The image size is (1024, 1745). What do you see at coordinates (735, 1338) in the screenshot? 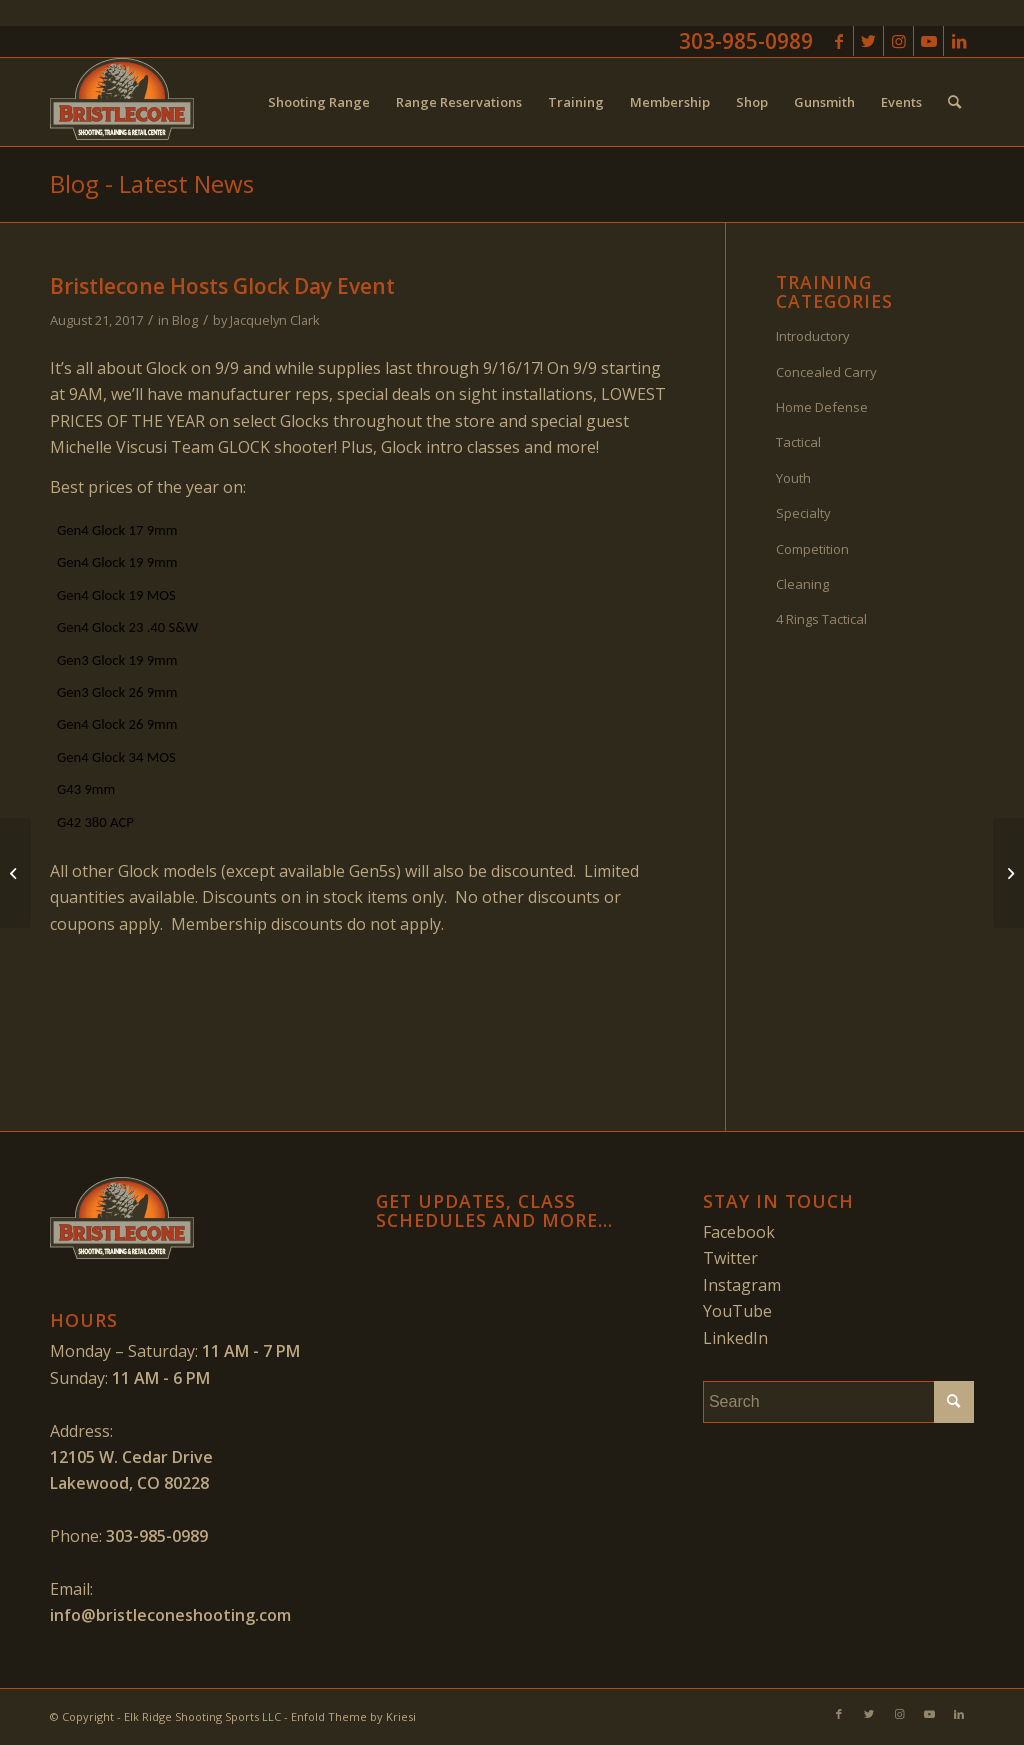
I see `LinkedIn` at bounding box center [735, 1338].